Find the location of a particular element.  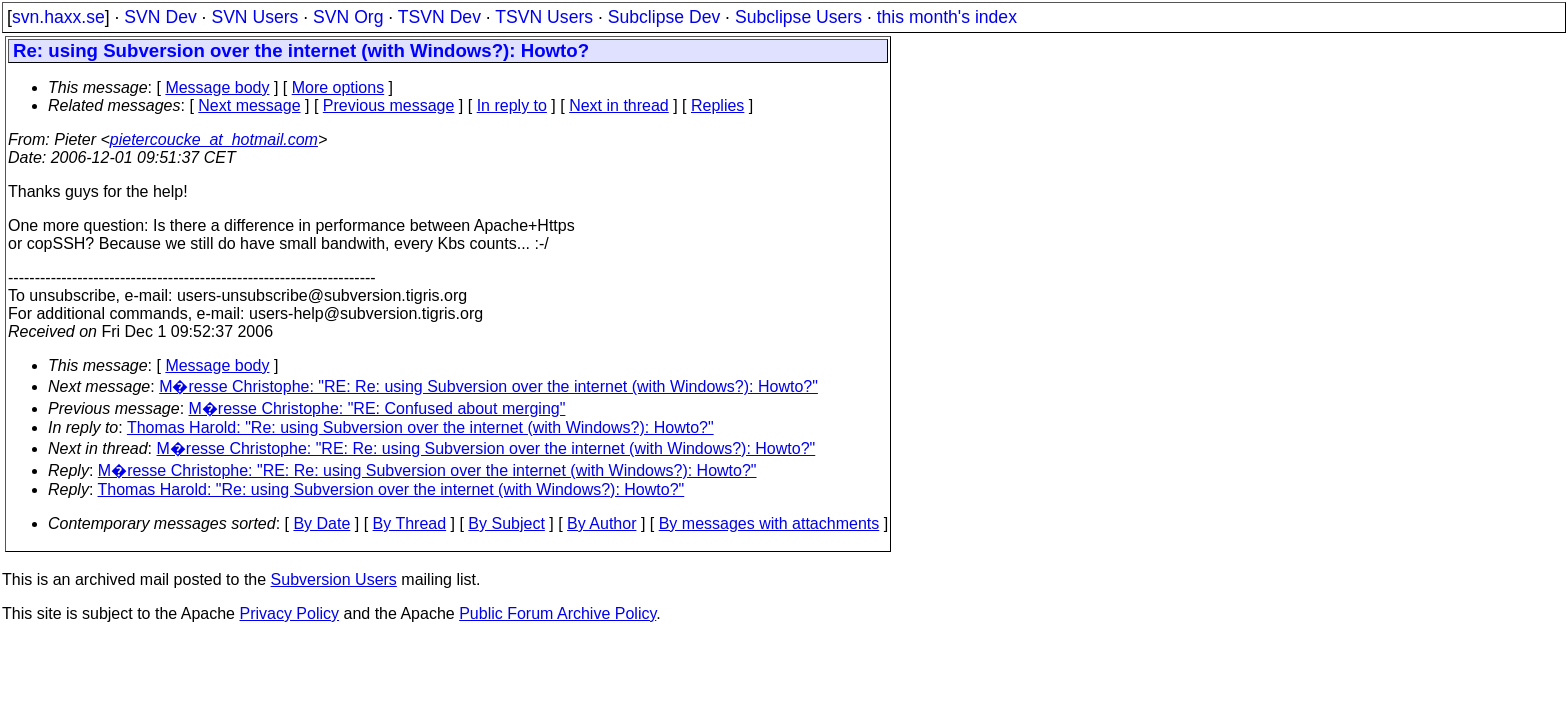

By Subject is located at coordinates (506, 523).